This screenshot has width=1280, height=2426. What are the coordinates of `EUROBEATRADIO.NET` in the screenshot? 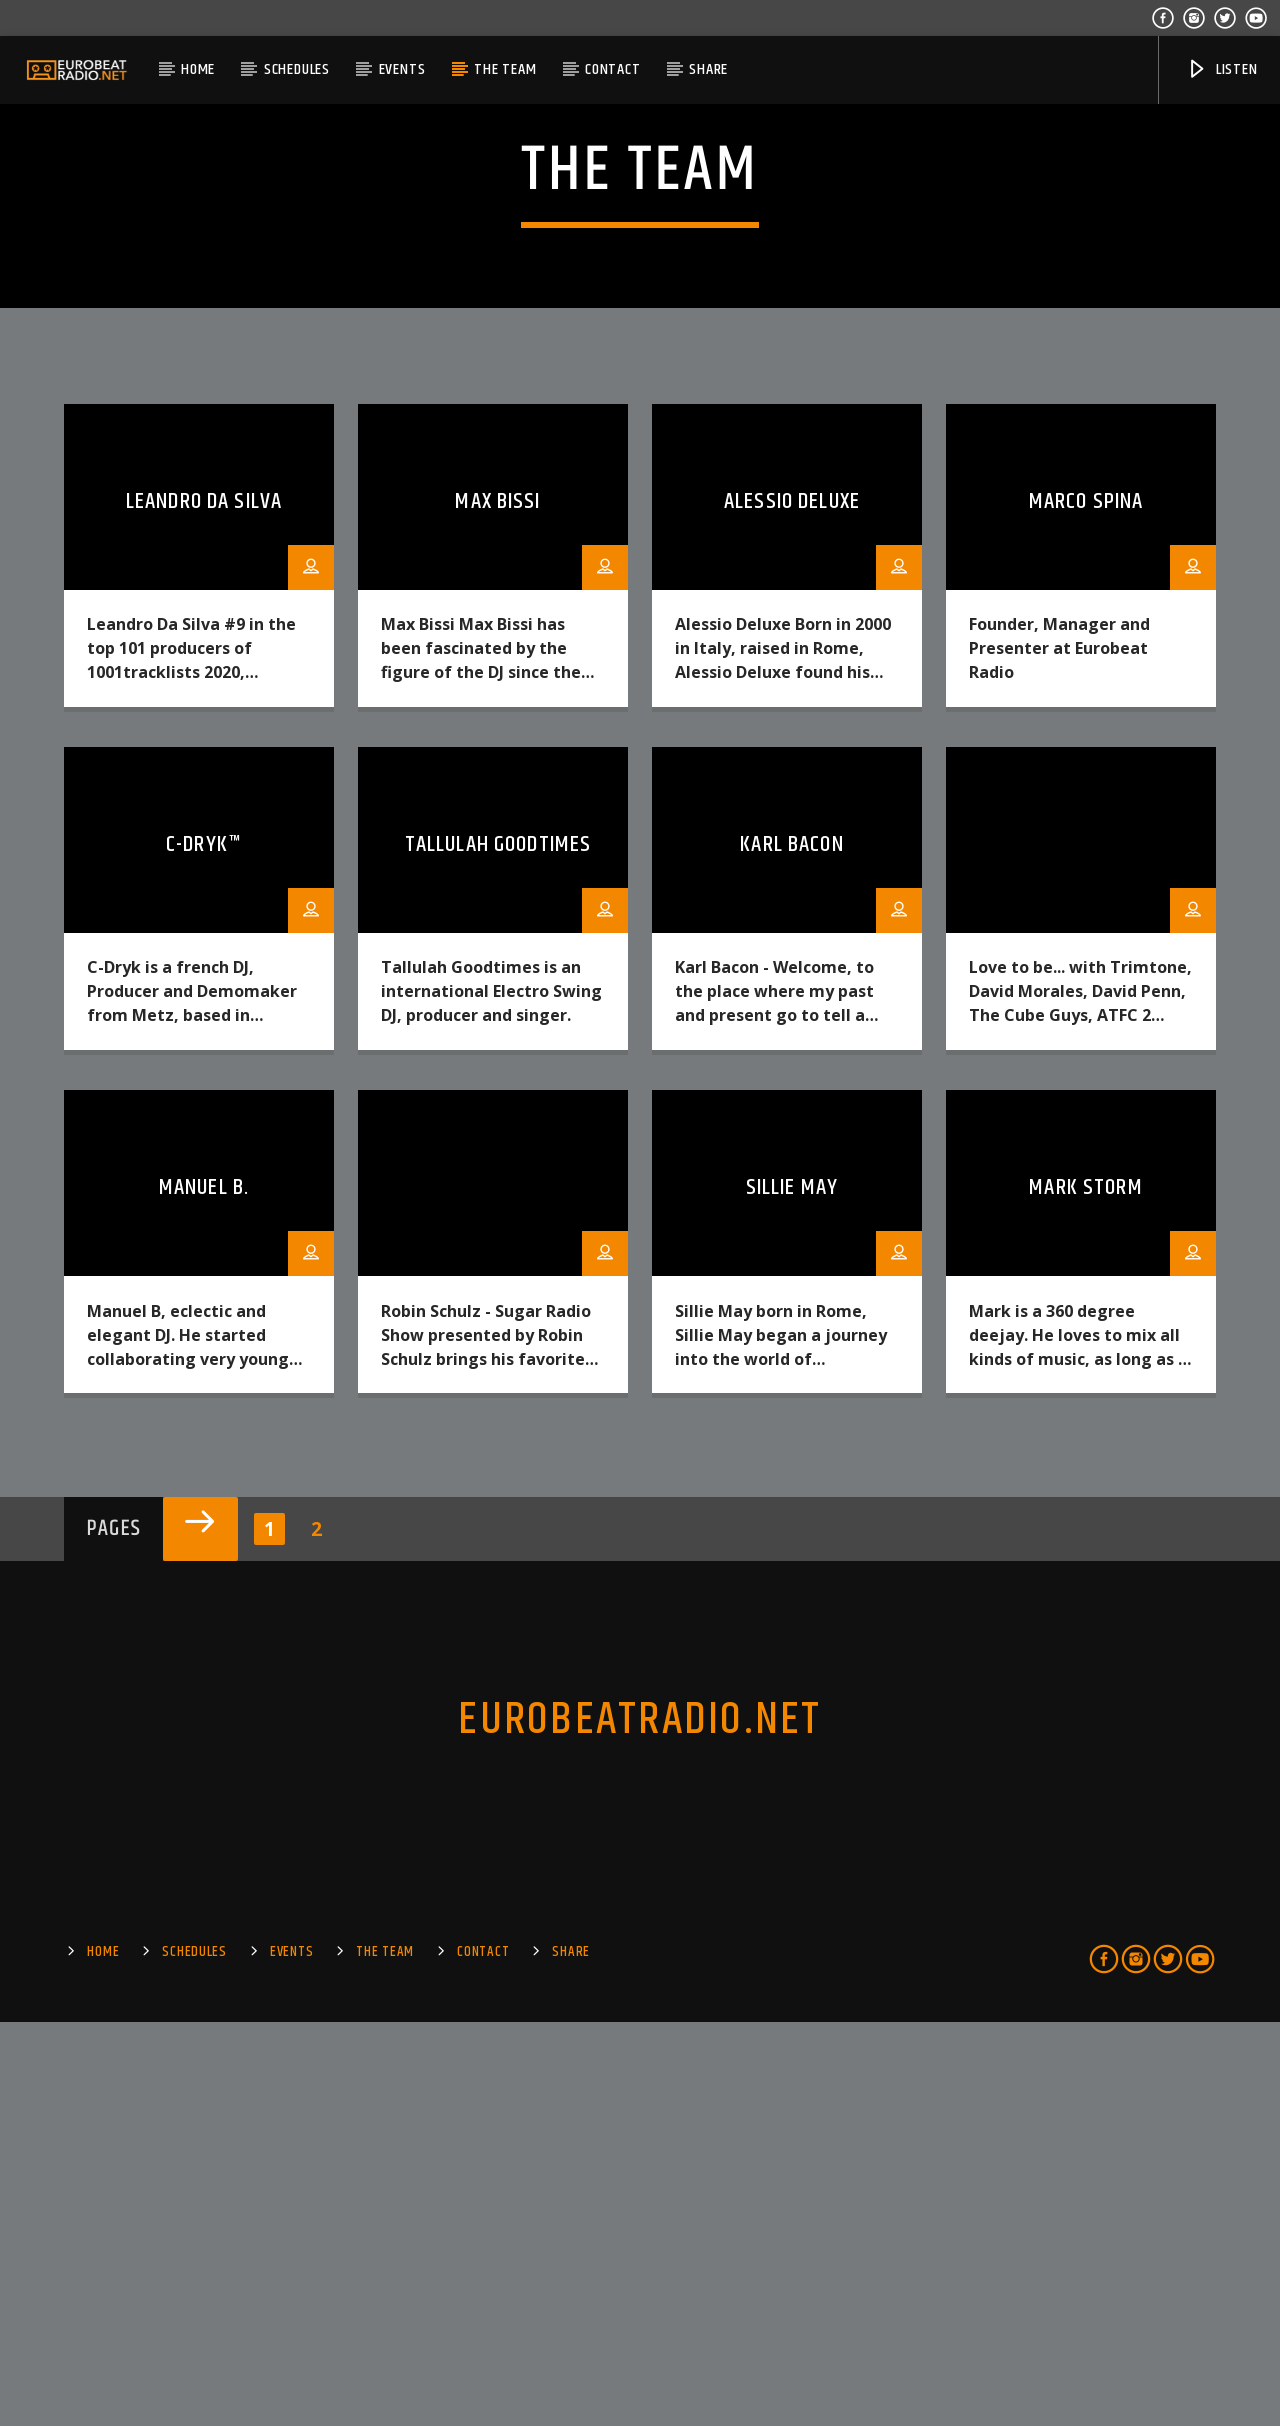 It's located at (639, 2124).